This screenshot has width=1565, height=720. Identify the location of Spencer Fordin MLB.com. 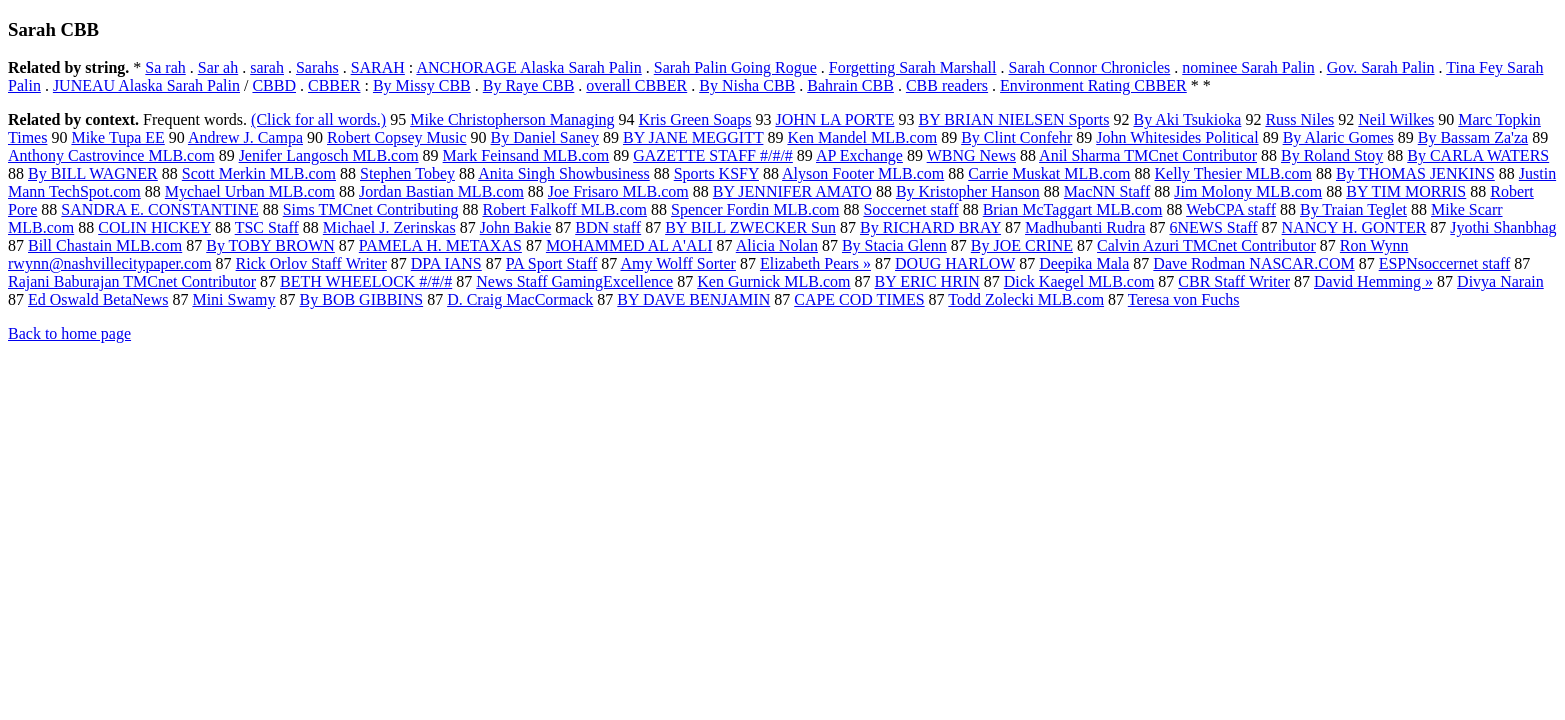
(755, 209).